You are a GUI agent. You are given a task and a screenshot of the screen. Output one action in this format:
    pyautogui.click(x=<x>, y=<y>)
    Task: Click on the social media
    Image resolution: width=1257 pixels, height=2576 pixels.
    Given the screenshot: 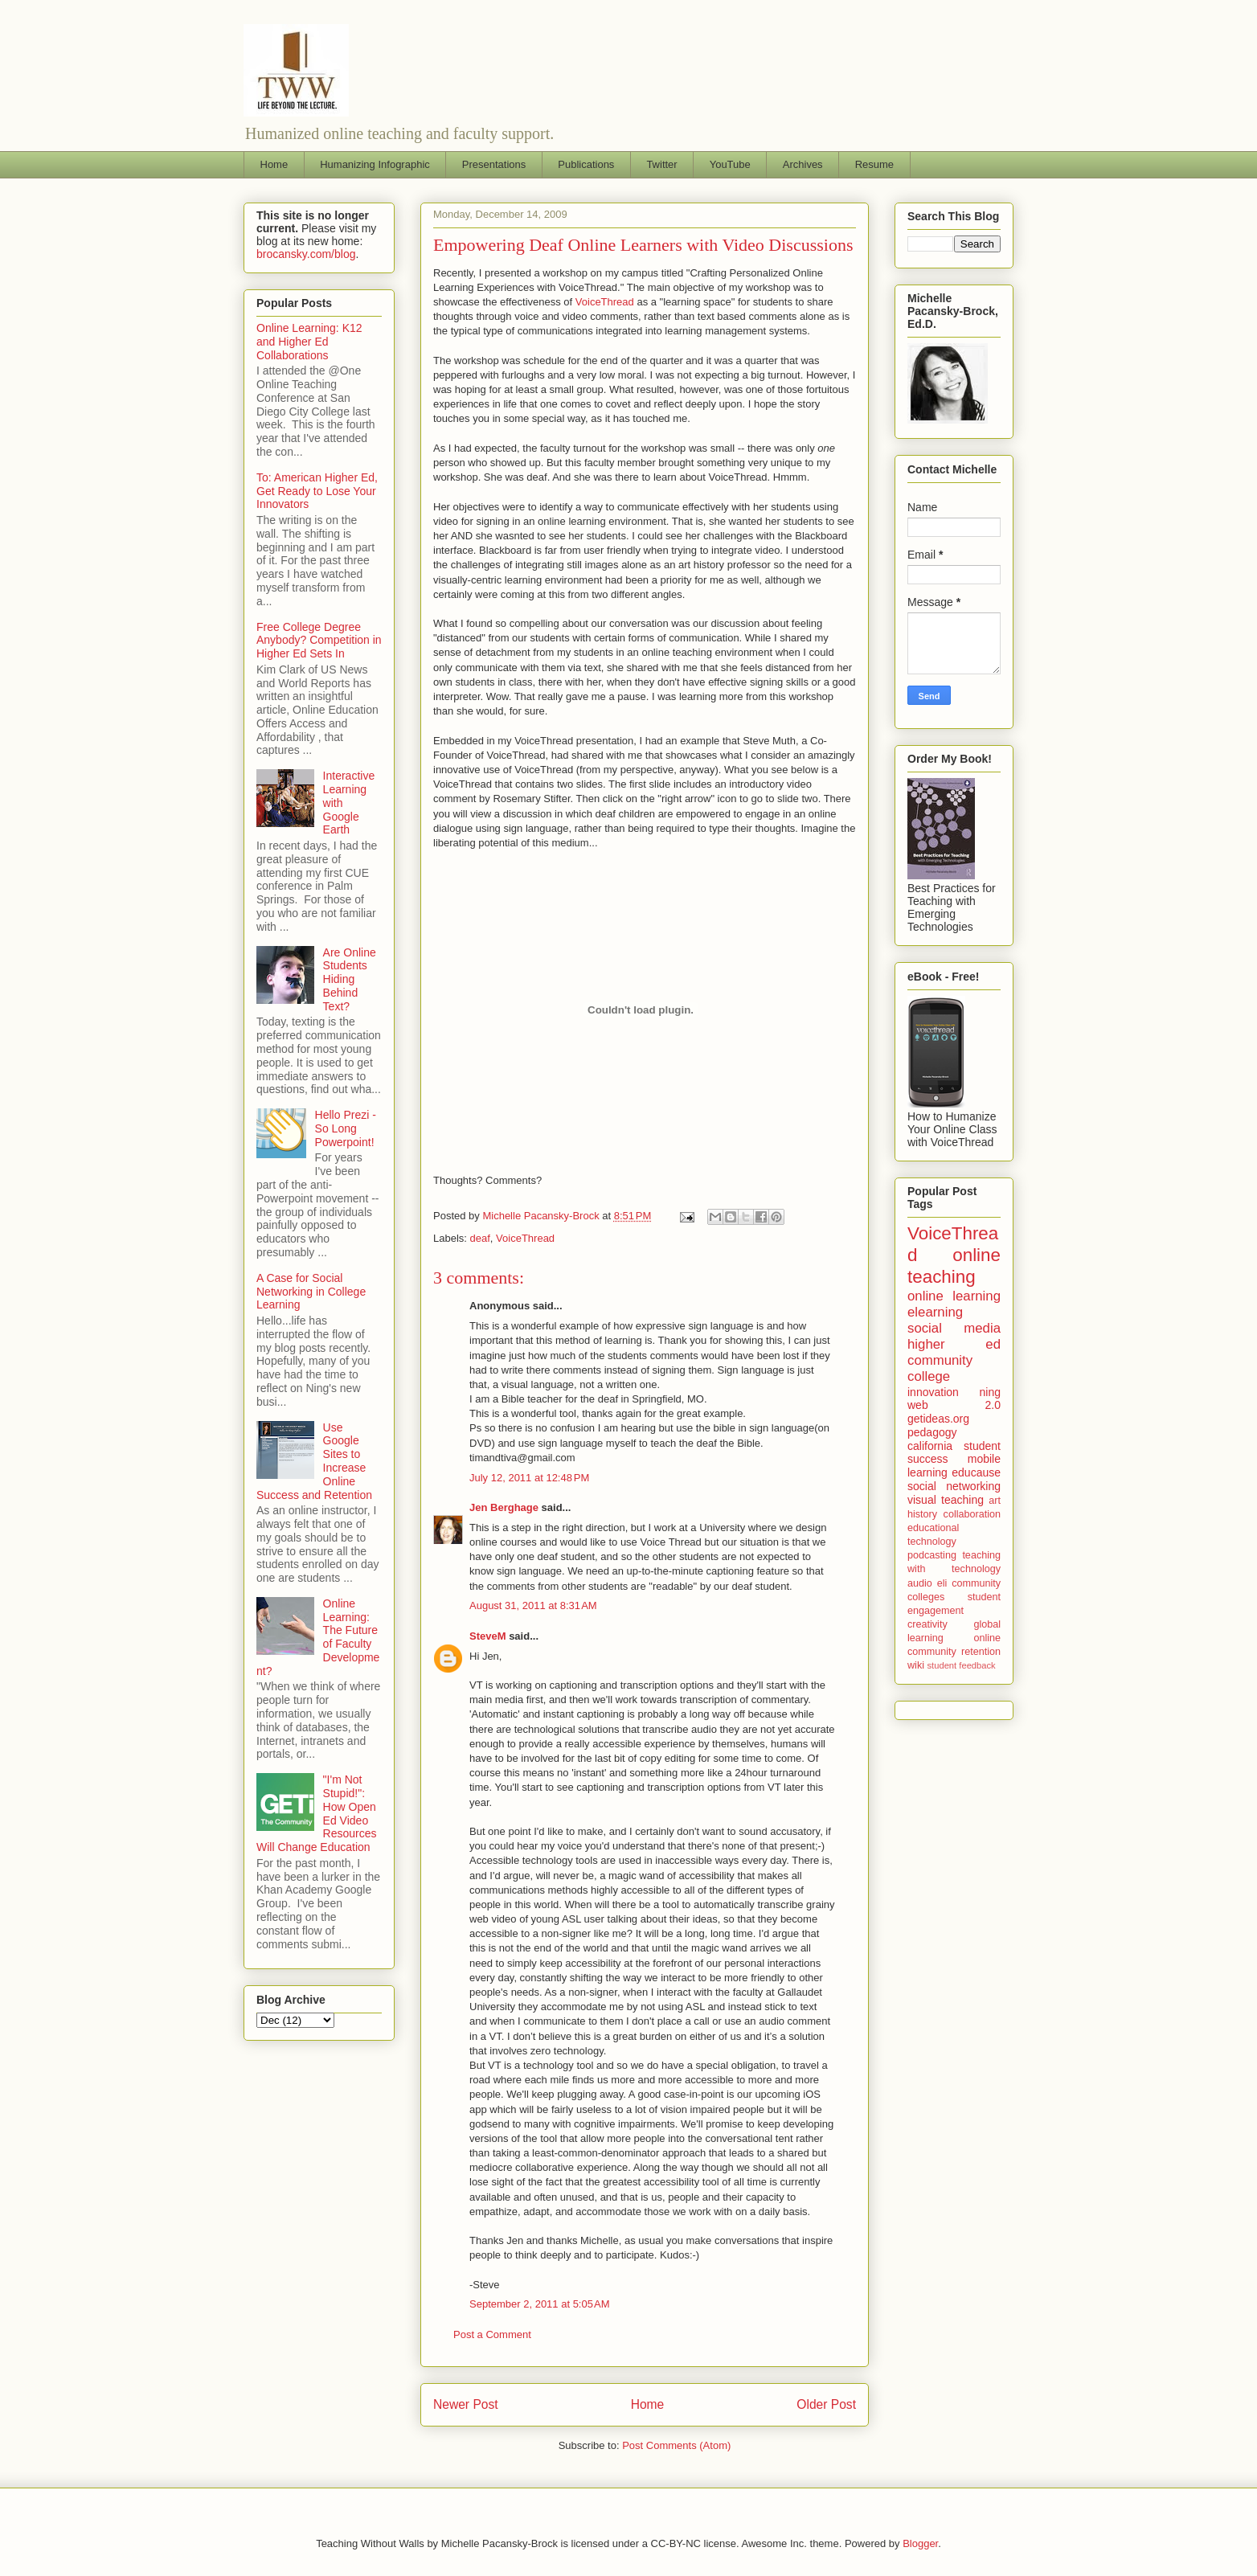 What is the action you would take?
    pyautogui.click(x=954, y=1328)
    